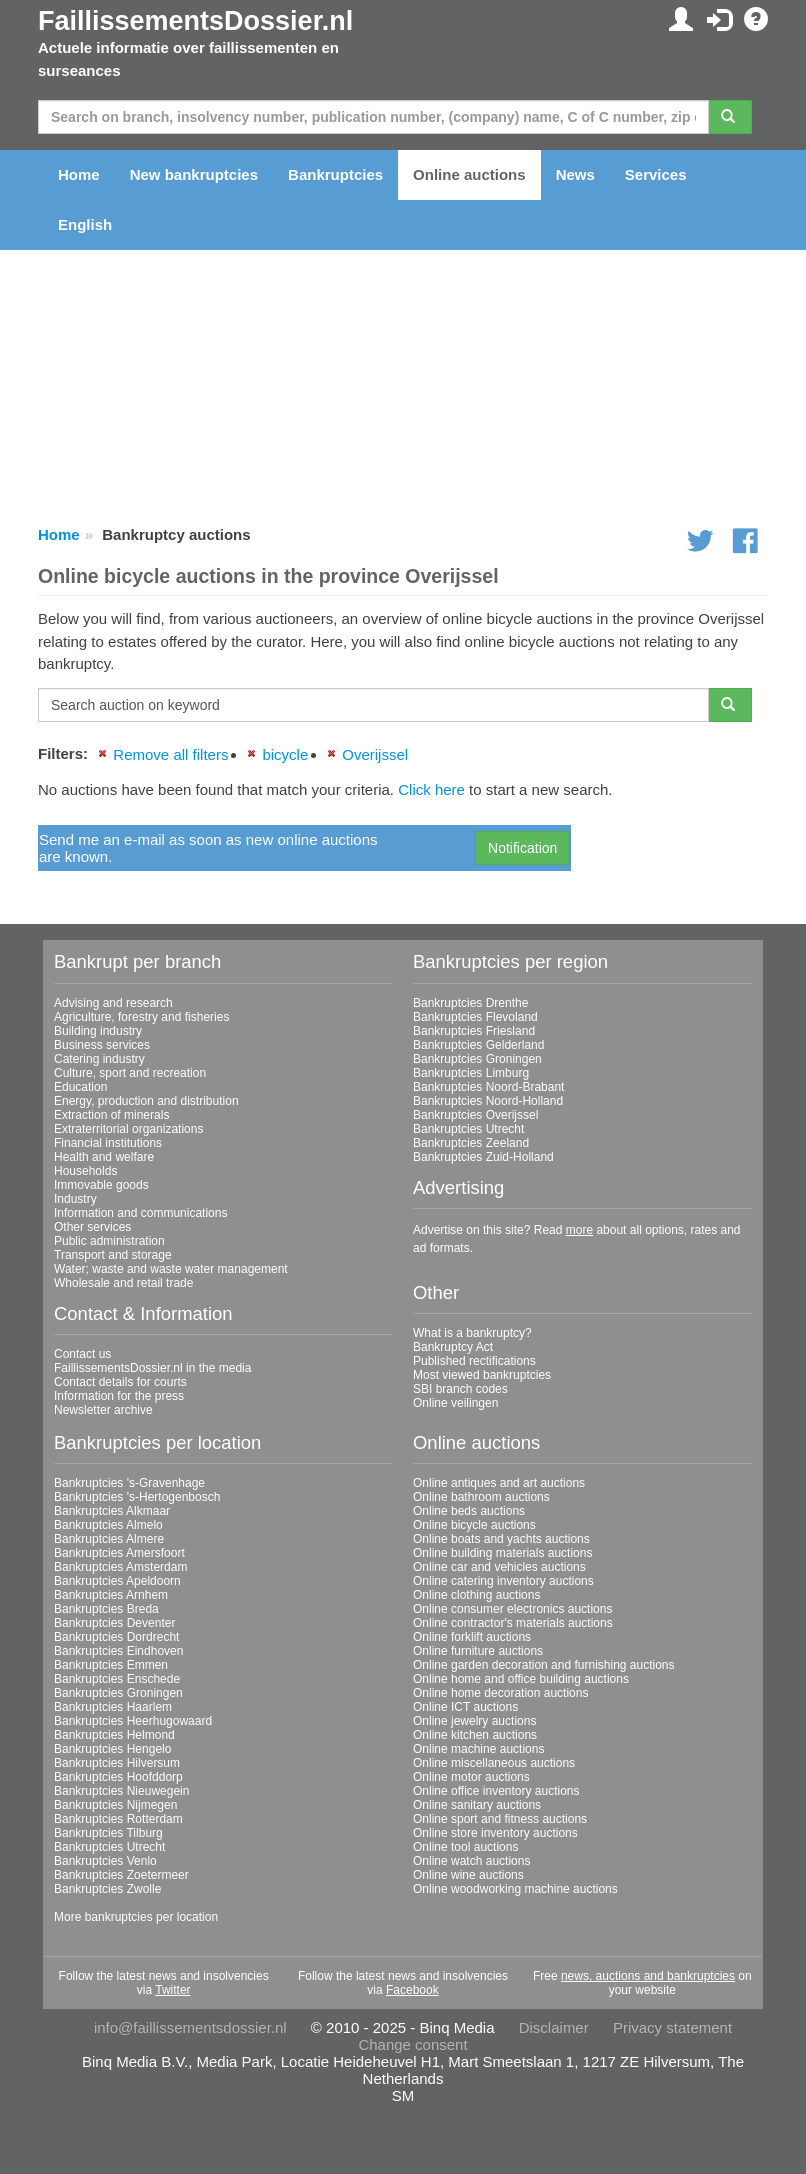 The image size is (806, 2174). I want to click on Bankruptcies Deventer, so click(114, 1623).